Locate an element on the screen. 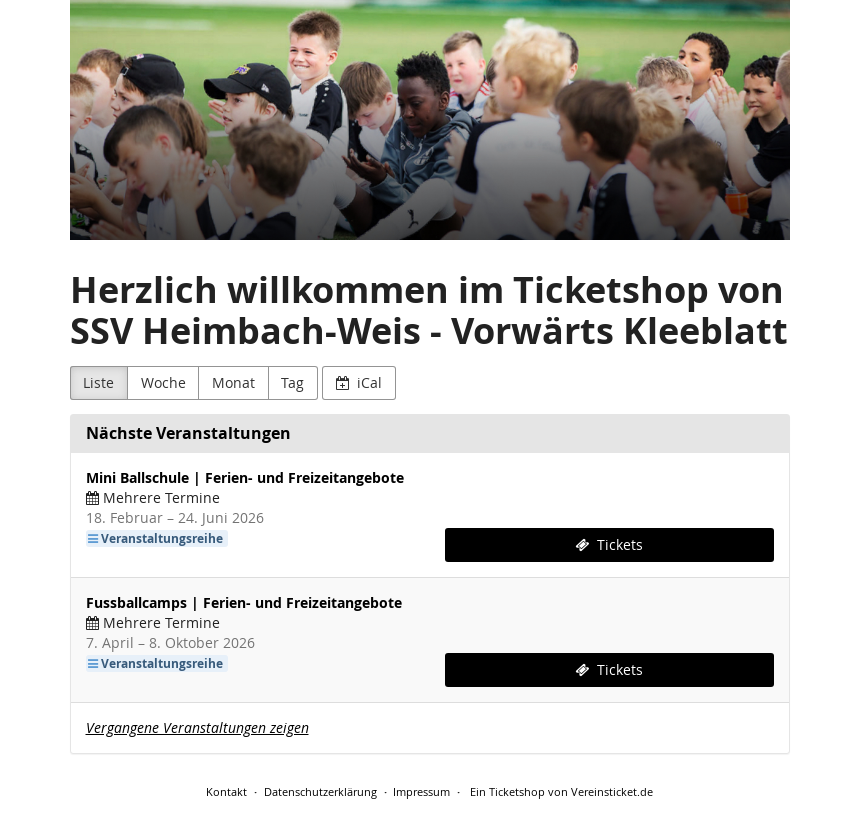 The width and height of the screenshot is (859, 819). Vergangene Veranstaltungen zeigen is located at coordinates (197, 727).